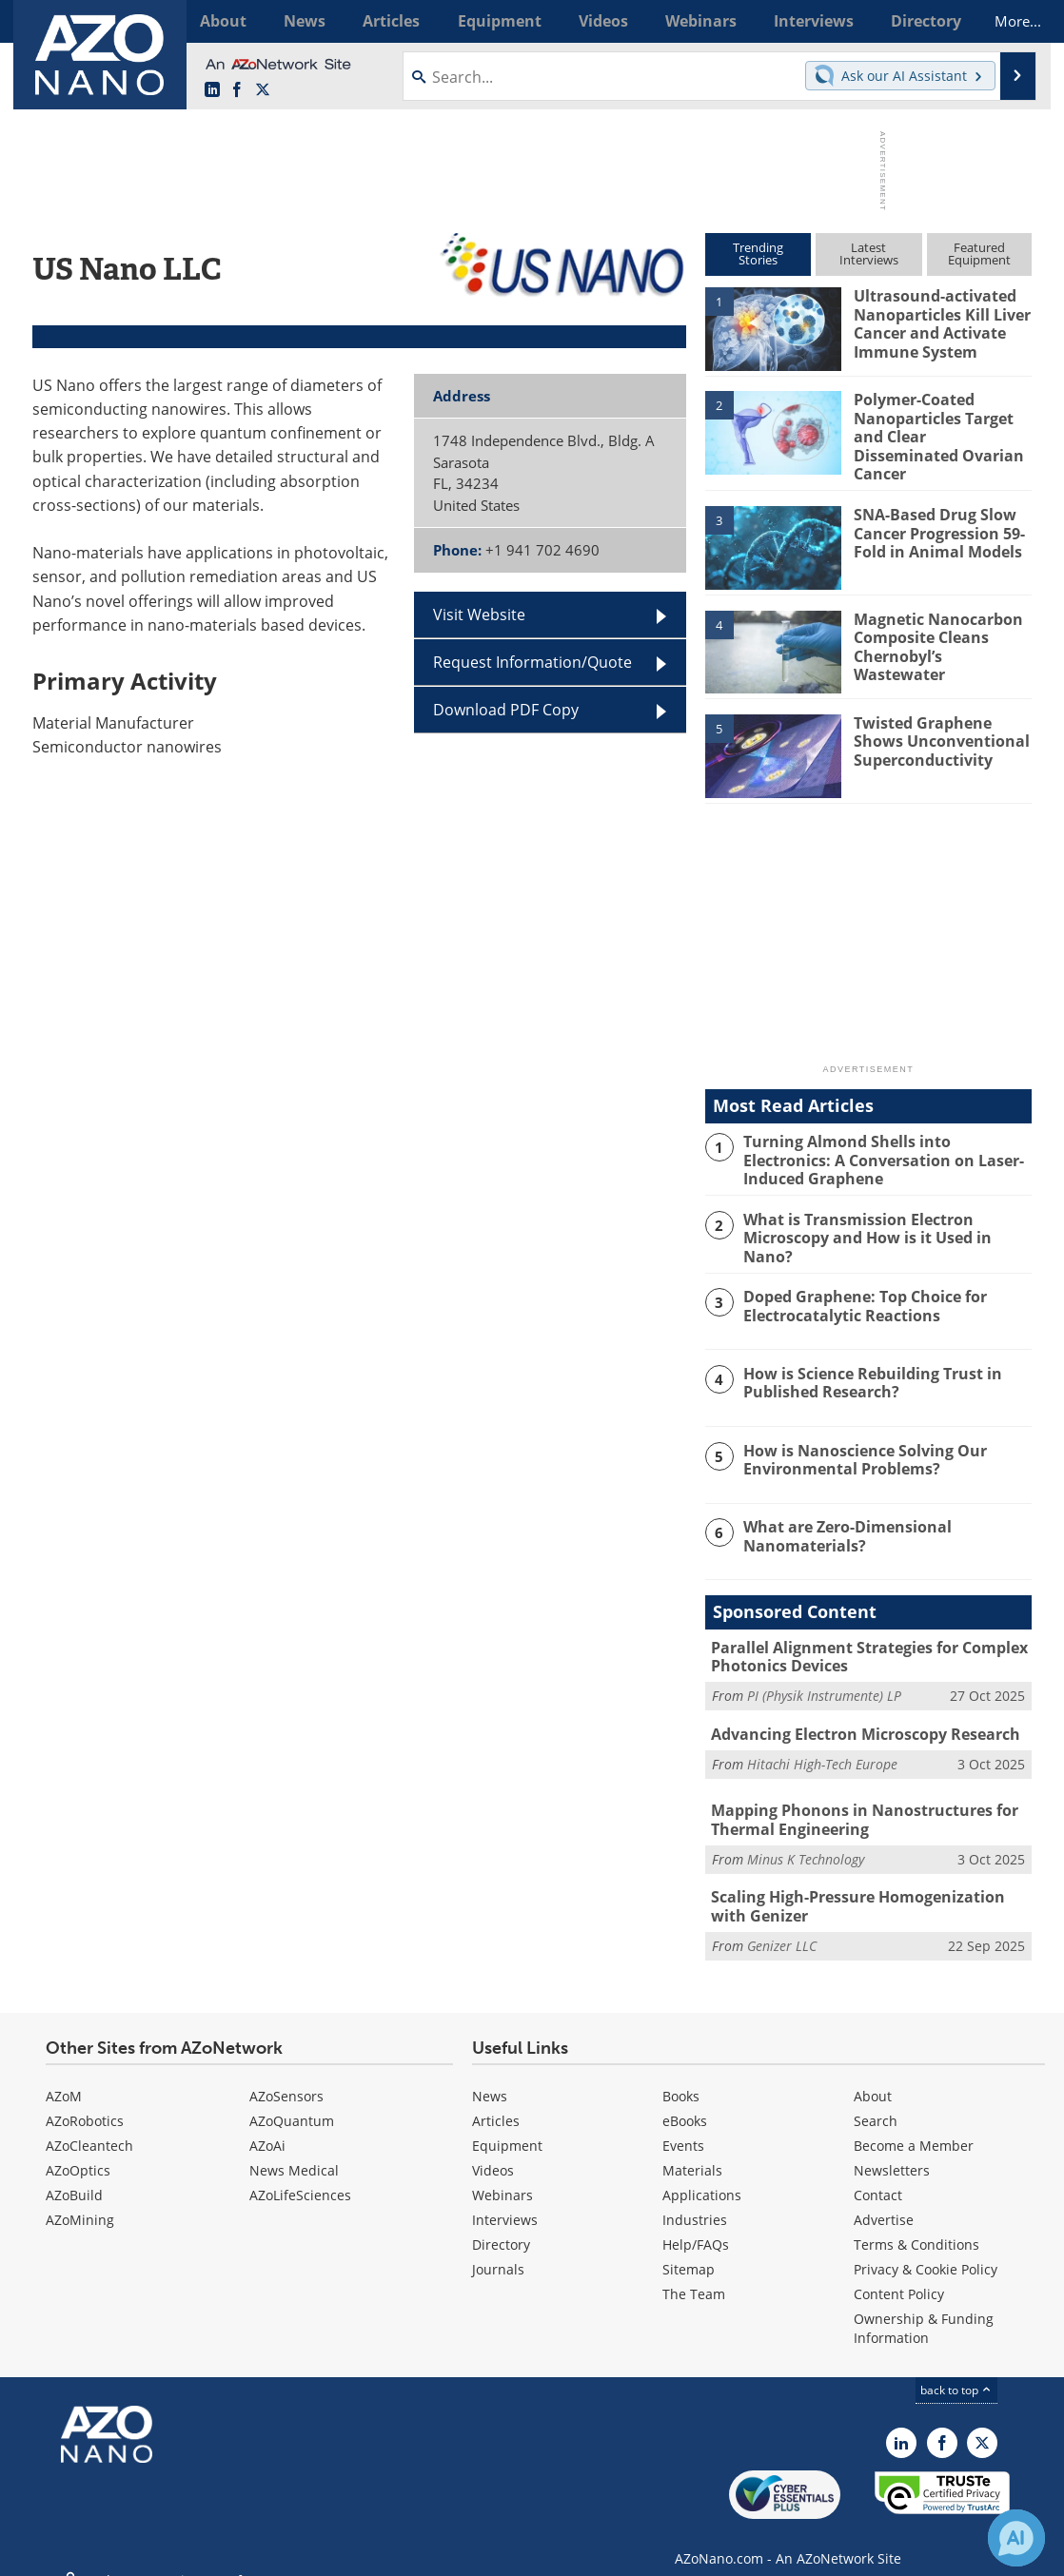 This screenshot has width=1064, height=2576. I want to click on FeaturedEquipment, so click(979, 253).